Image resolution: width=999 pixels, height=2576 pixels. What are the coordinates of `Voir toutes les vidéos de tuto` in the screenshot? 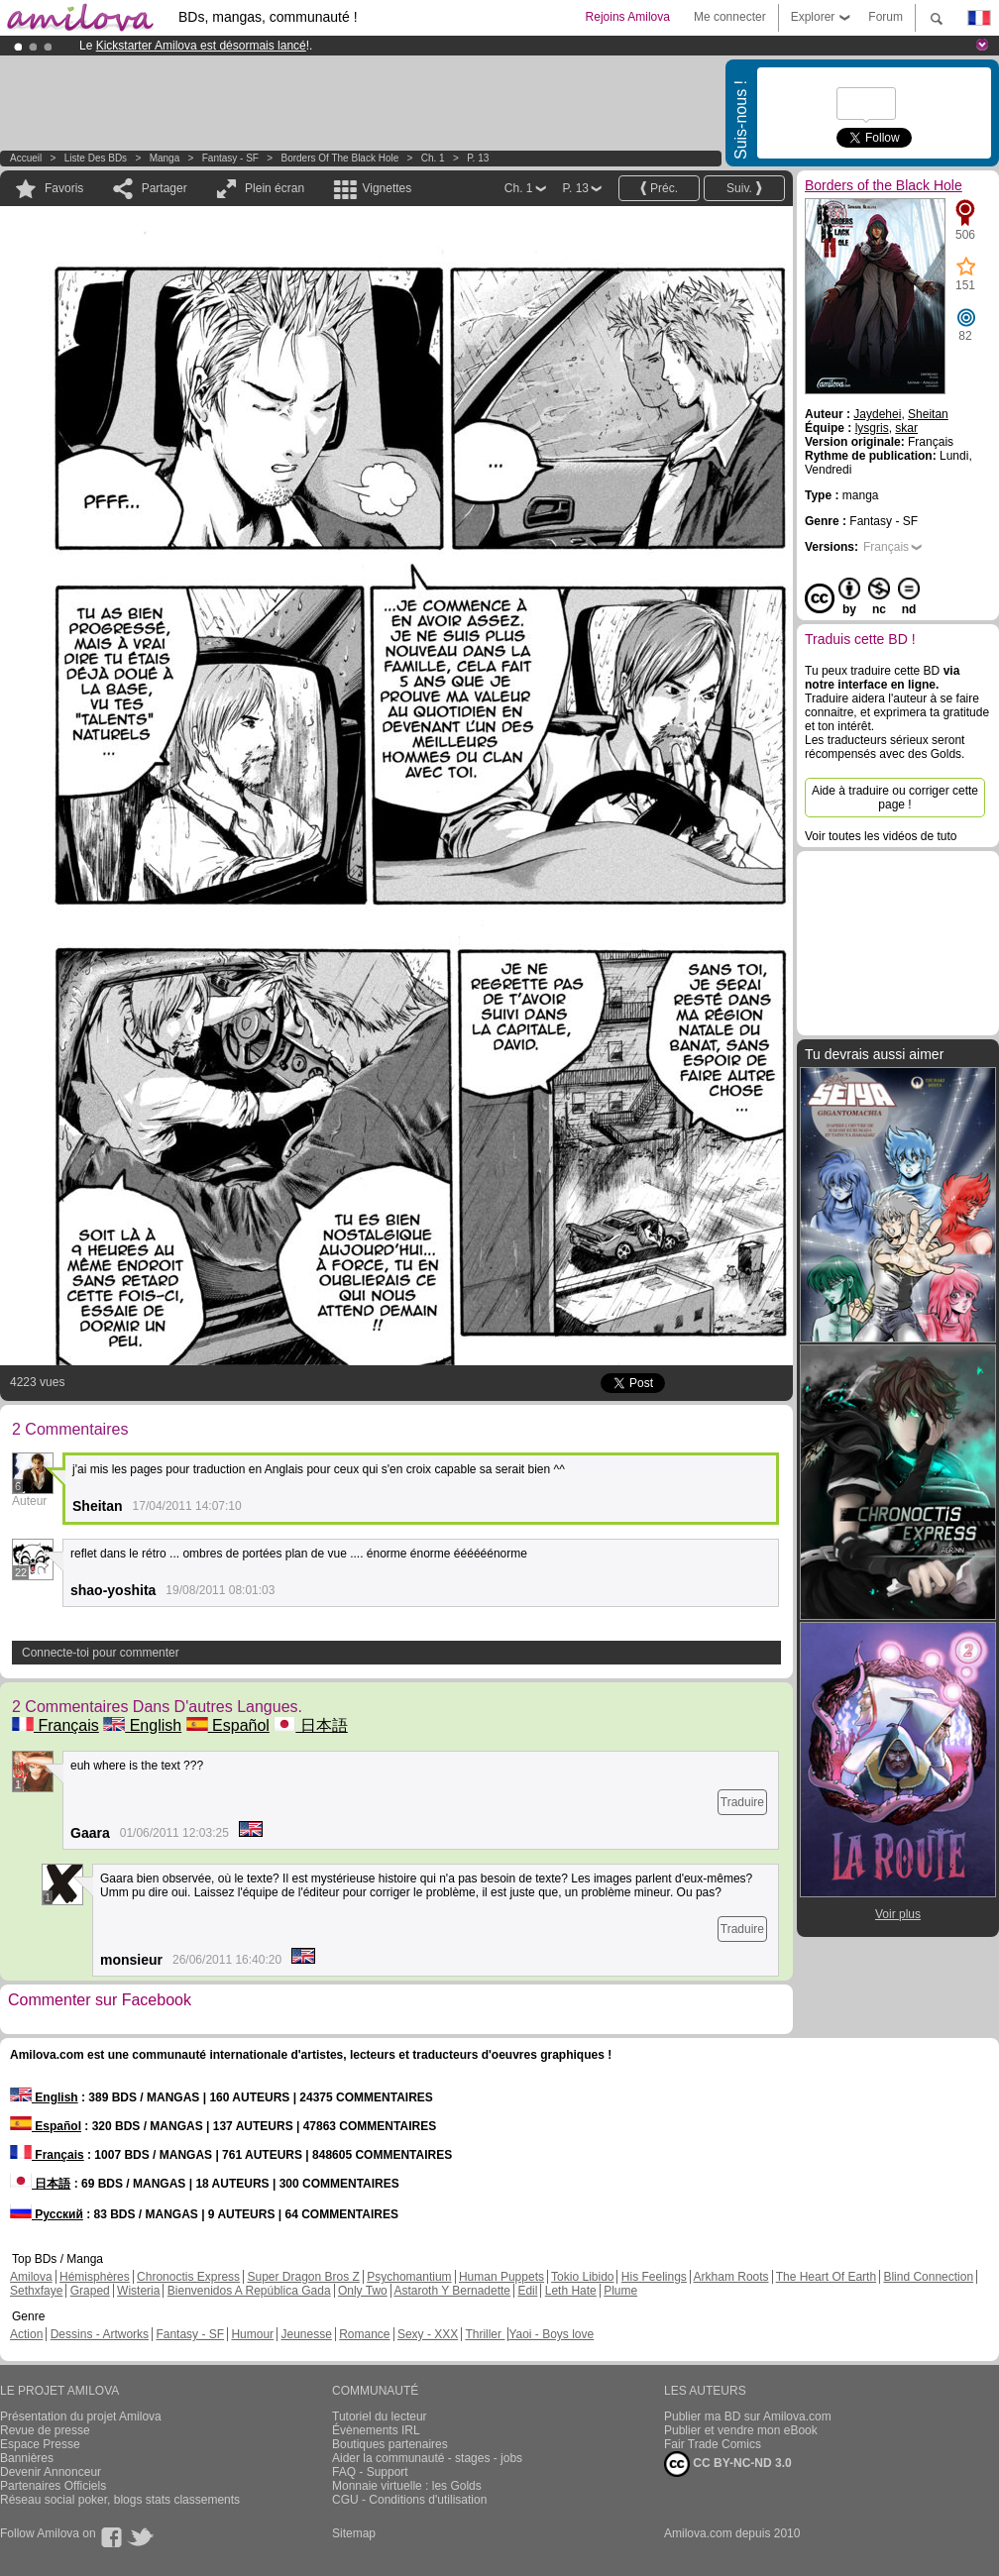 It's located at (880, 836).